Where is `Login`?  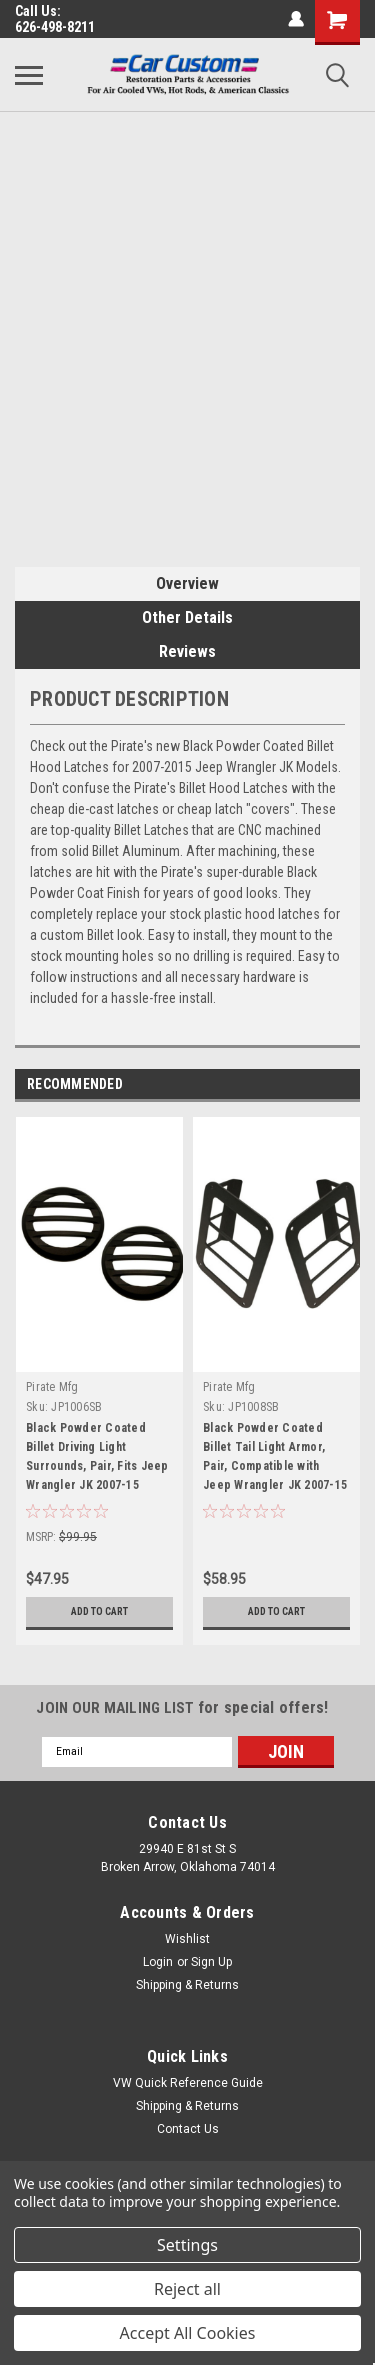
Login is located at coordinates (158, 1962).